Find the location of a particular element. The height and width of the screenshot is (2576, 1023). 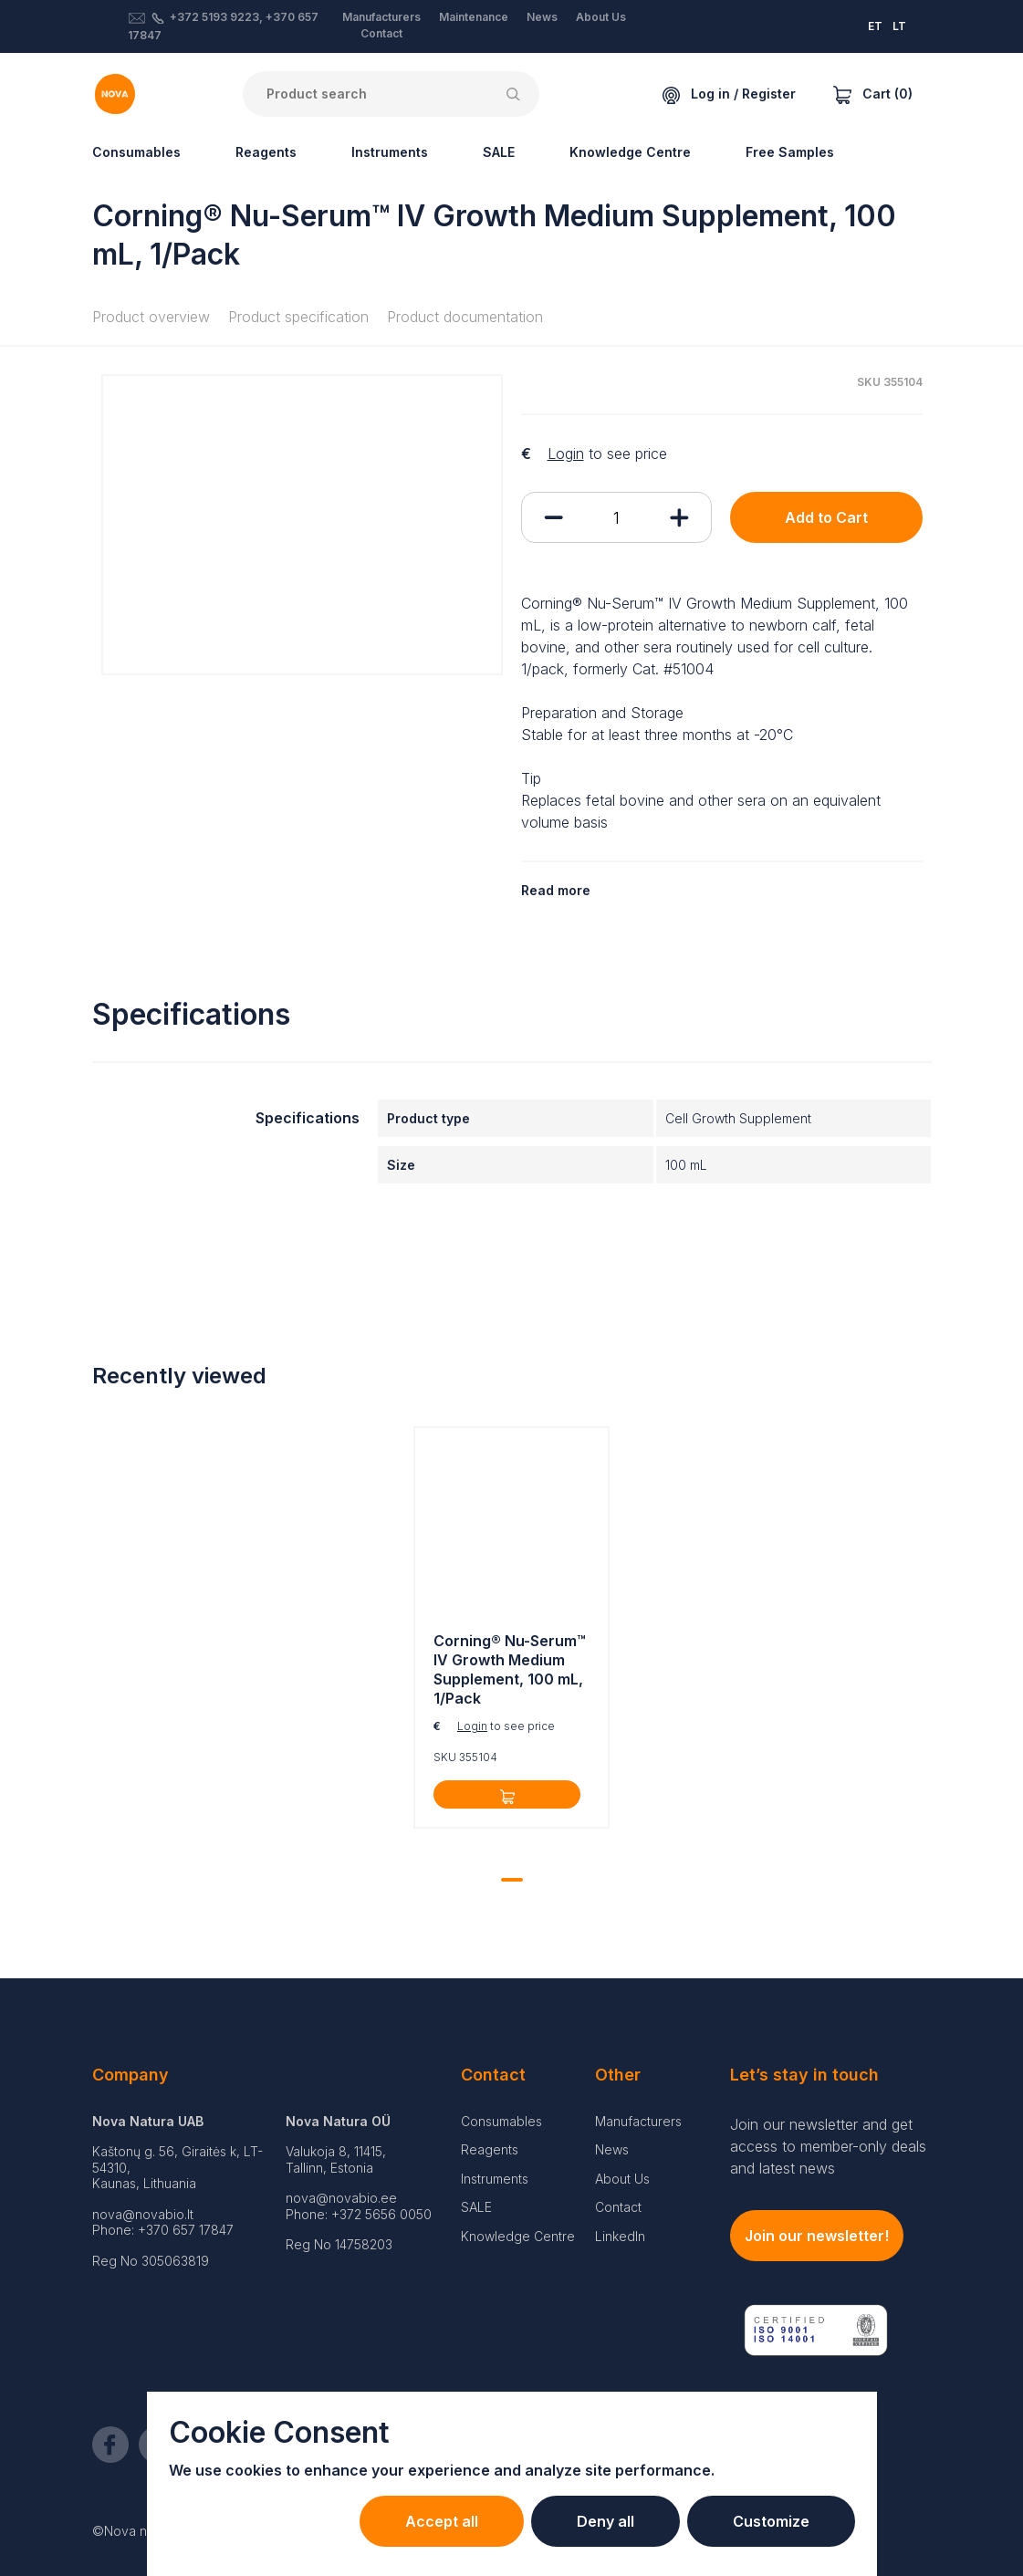

[tabpanel] is located at coordinates (511, 1632).